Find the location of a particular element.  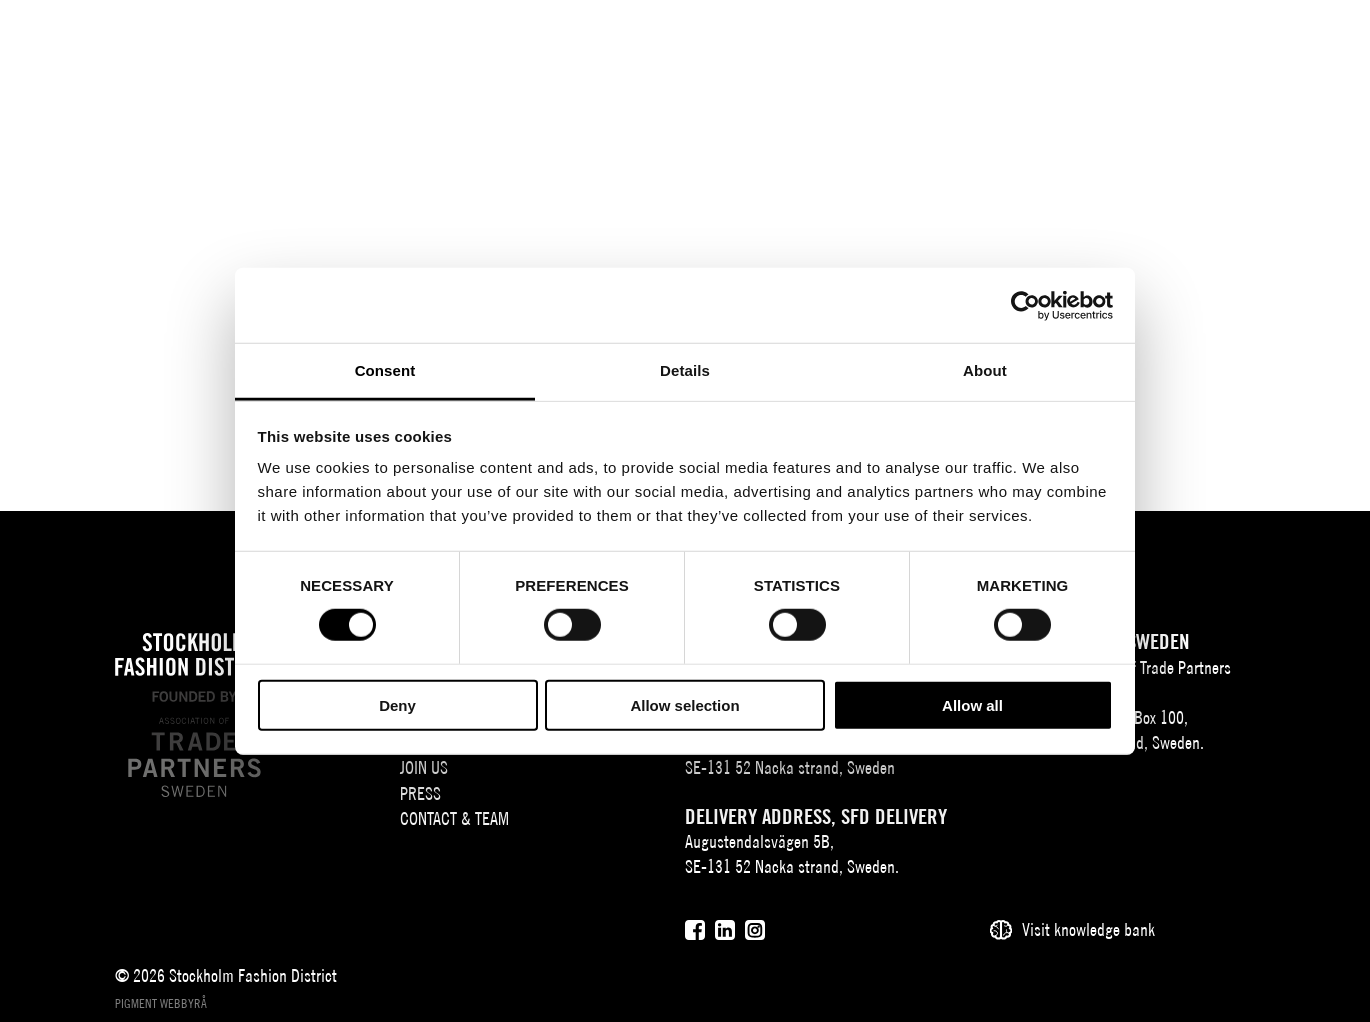

Pigment webbyrå is located at coordinates (161, 1003).